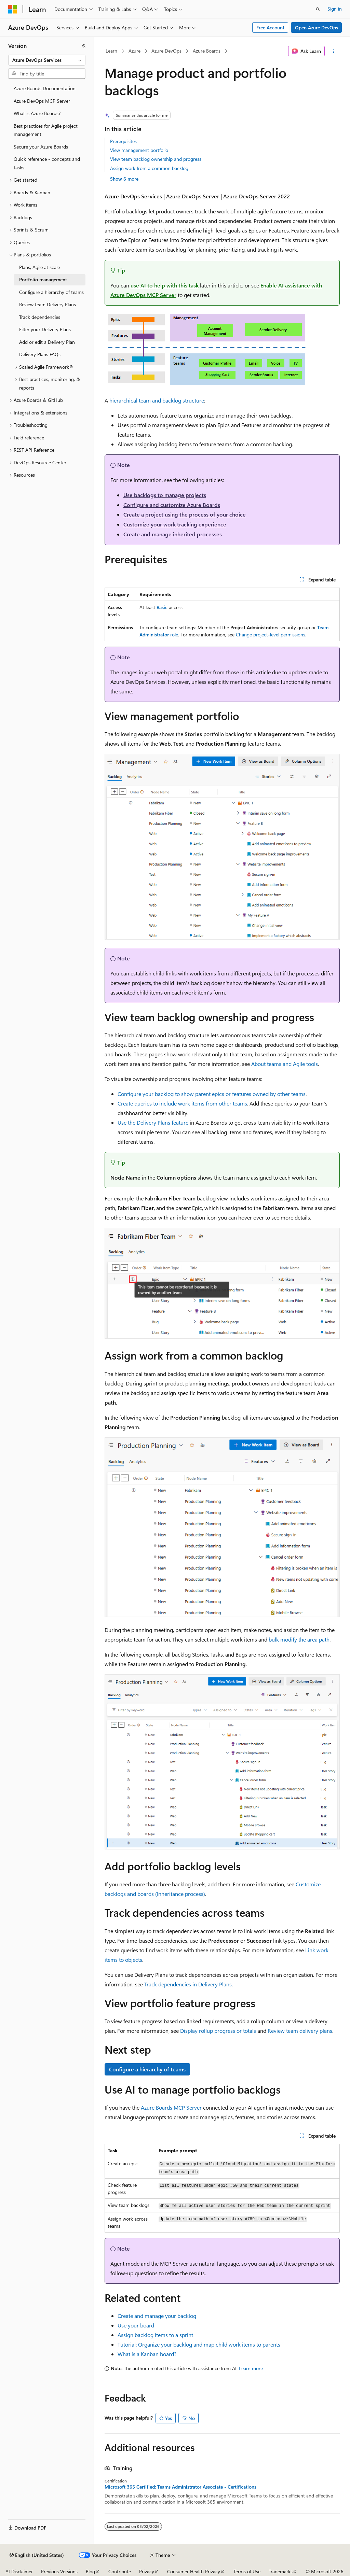 Image resolution: width=350 pixels, height=2576 pixels. What do you see at coordinates (12, 9) in the screenshot?
I see `[Microsoft]` at bounding box center [12, 9].